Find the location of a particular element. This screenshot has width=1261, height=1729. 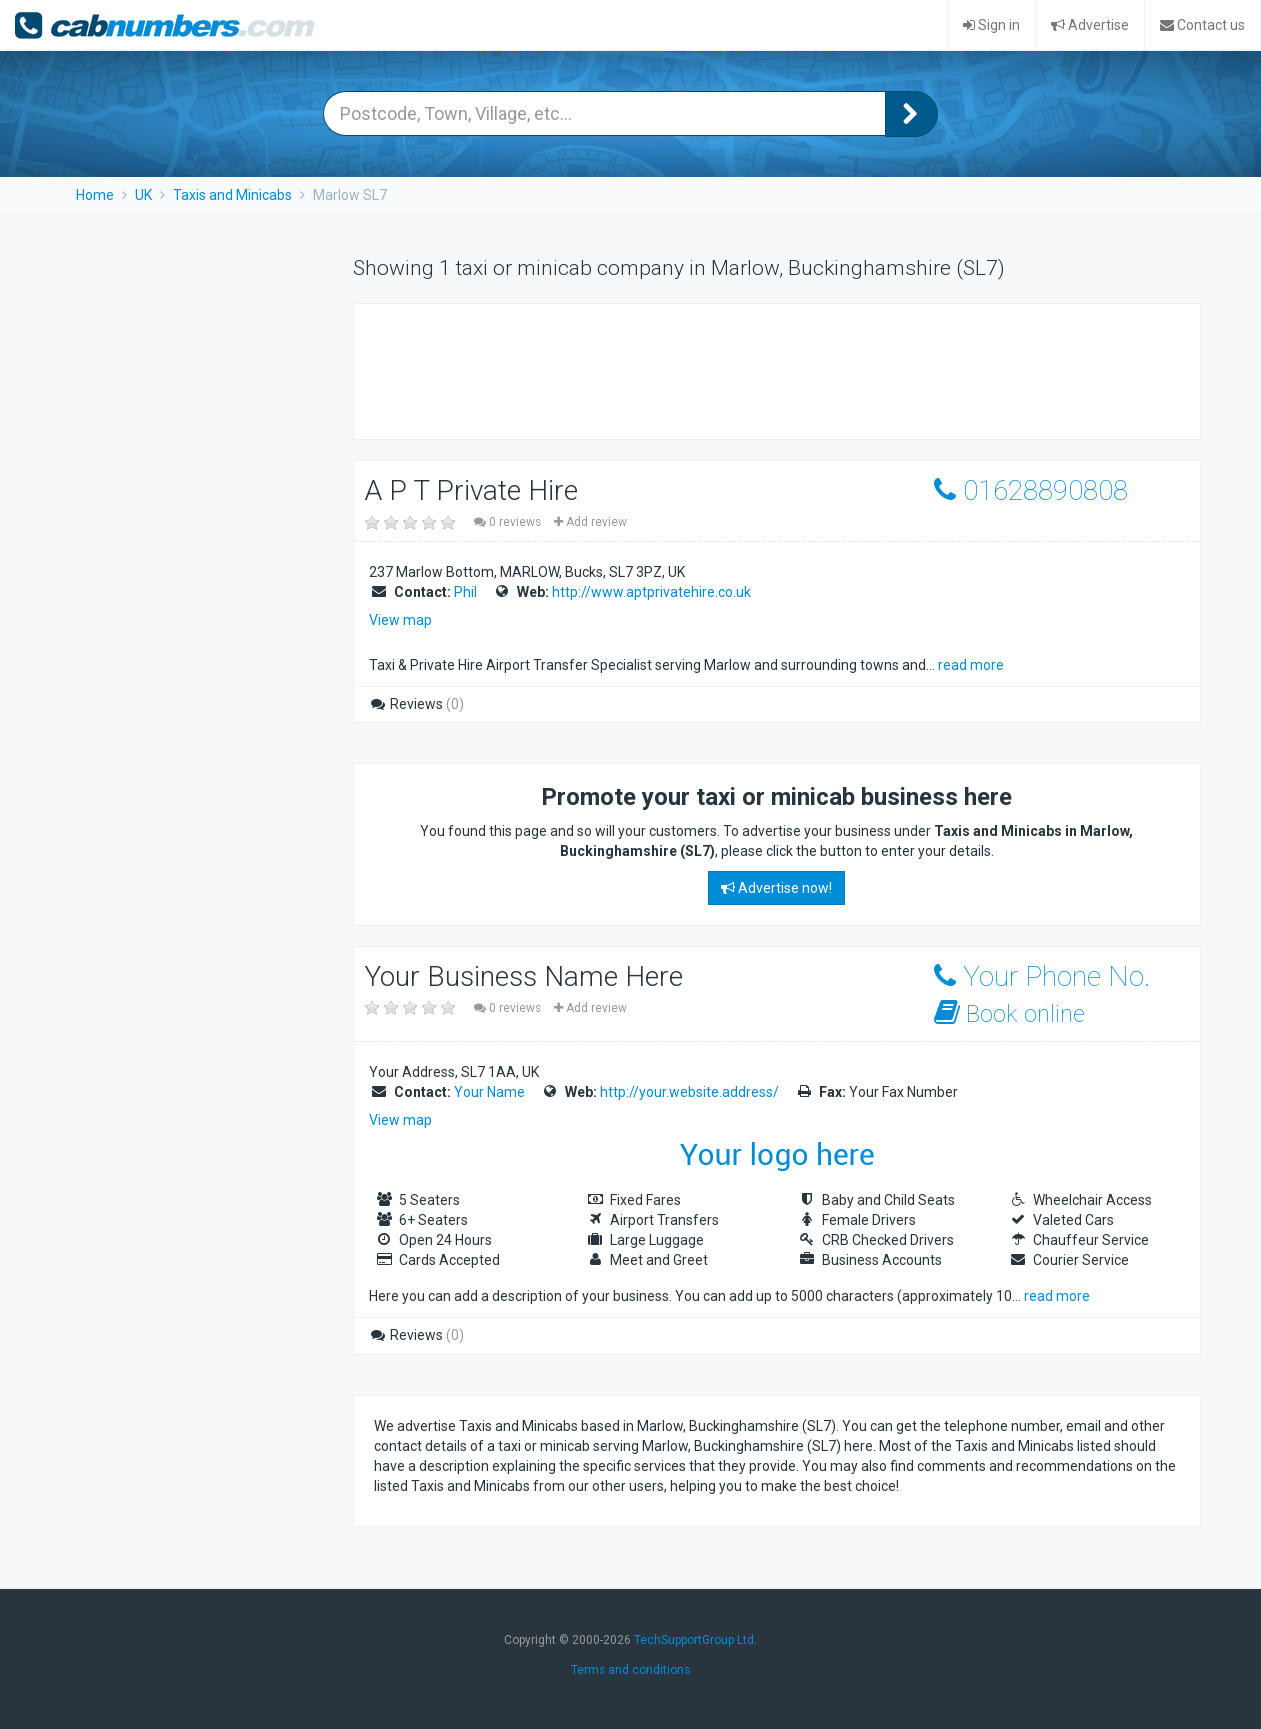

Home is located at coordinates (95, 195).